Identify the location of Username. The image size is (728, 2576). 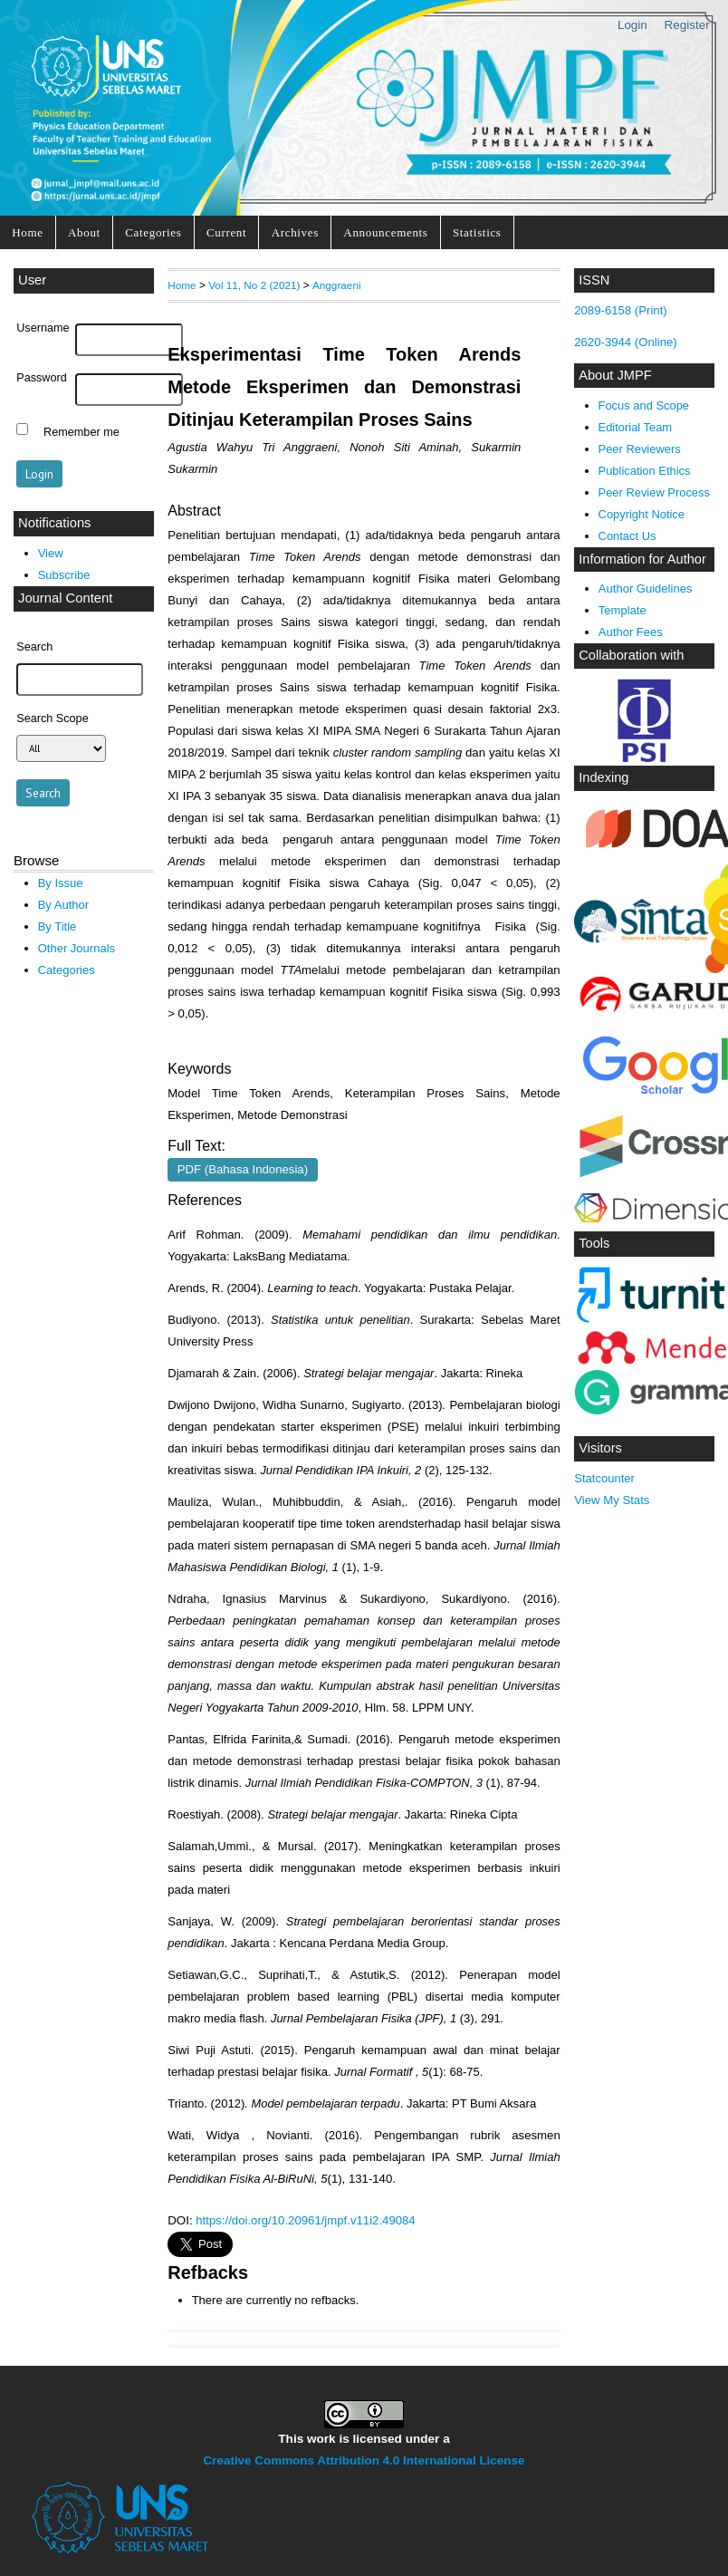
(42, 328).